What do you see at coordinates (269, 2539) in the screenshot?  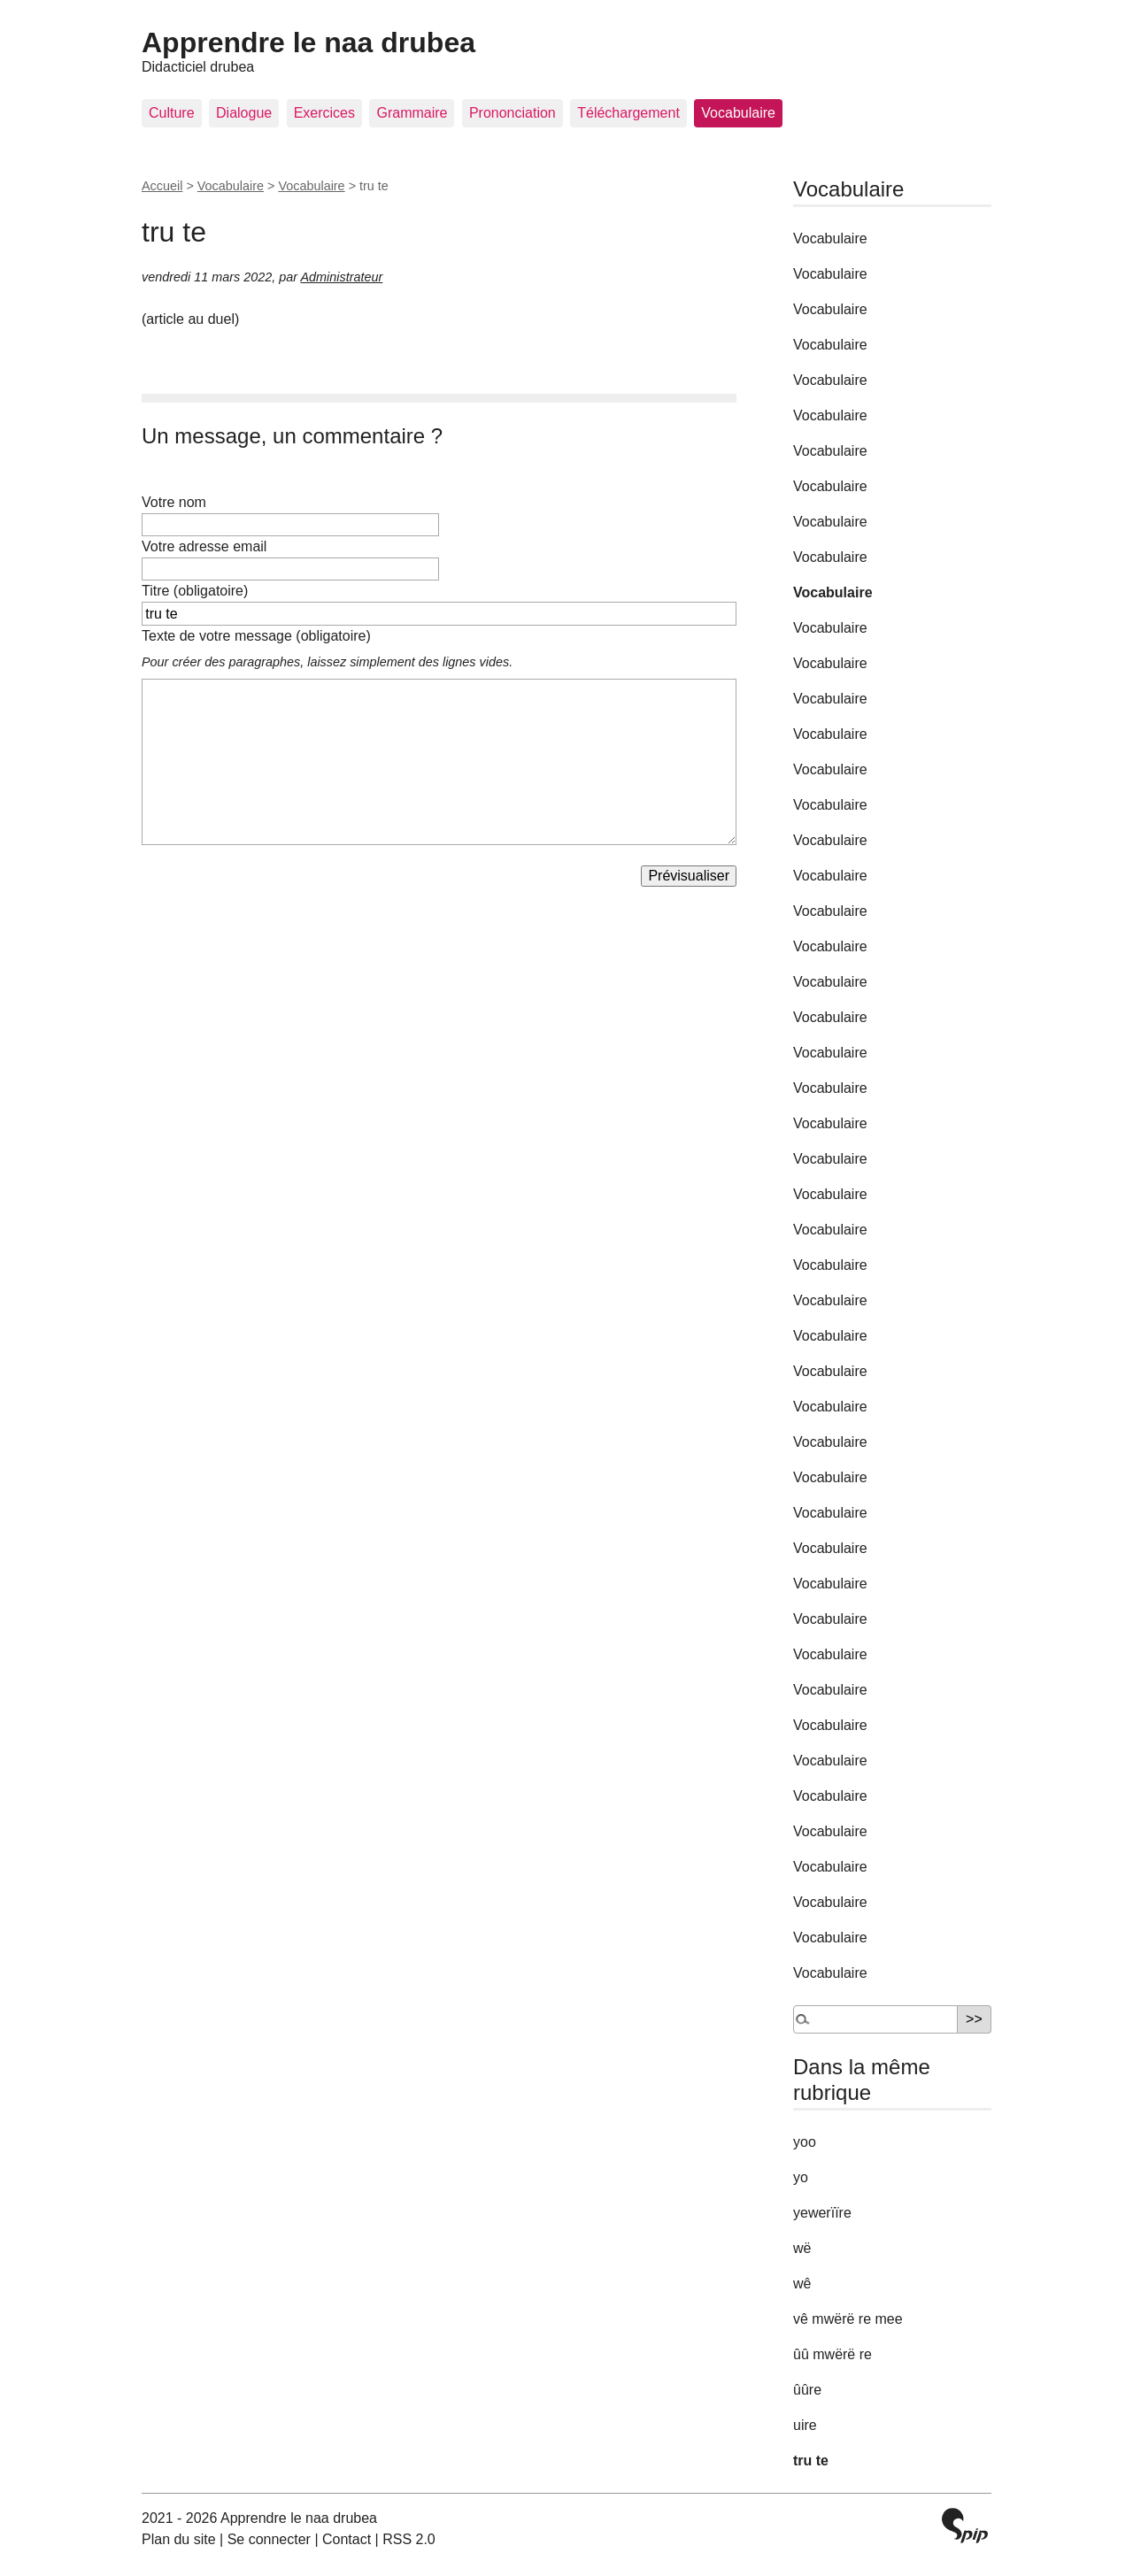 I see `Se connecter` at bounding box center [269, 2539].